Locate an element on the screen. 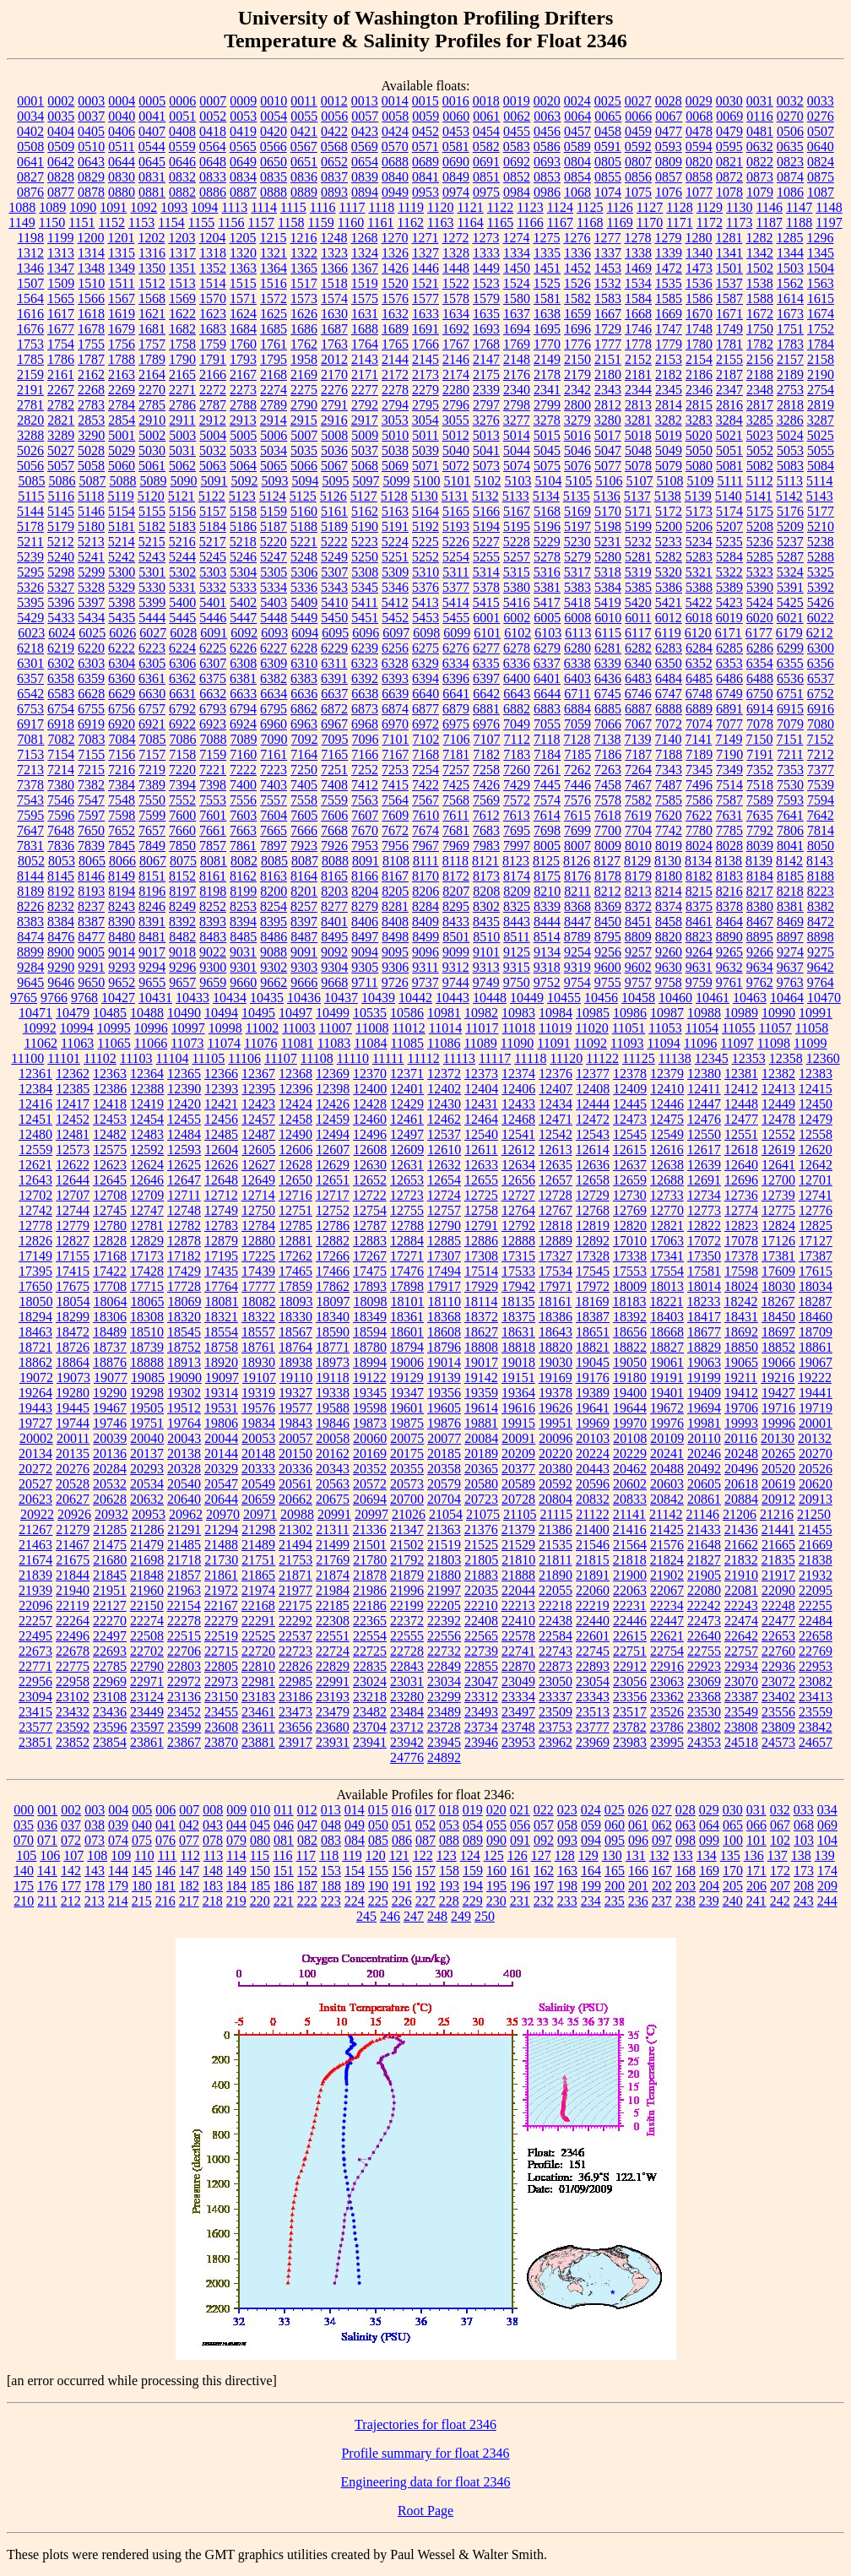  6630 is located at coordinates (151, 693).